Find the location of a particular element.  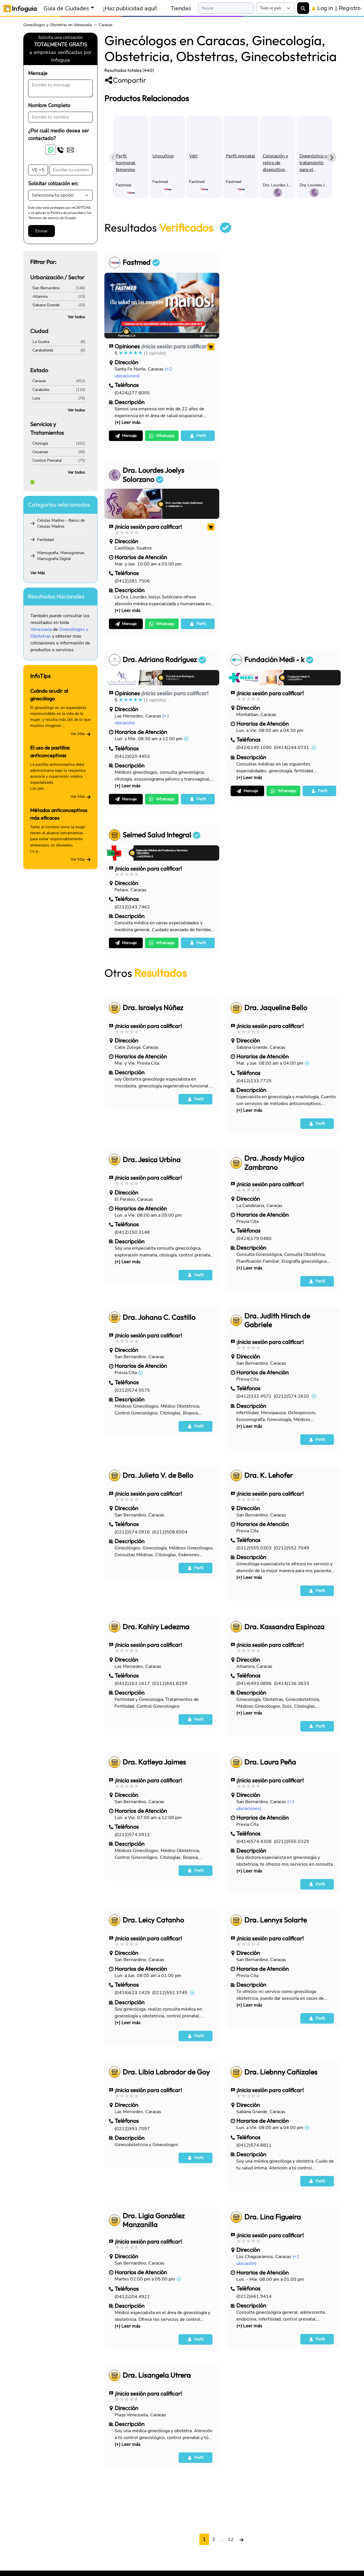

Citología is located at coordinates (40, 443).